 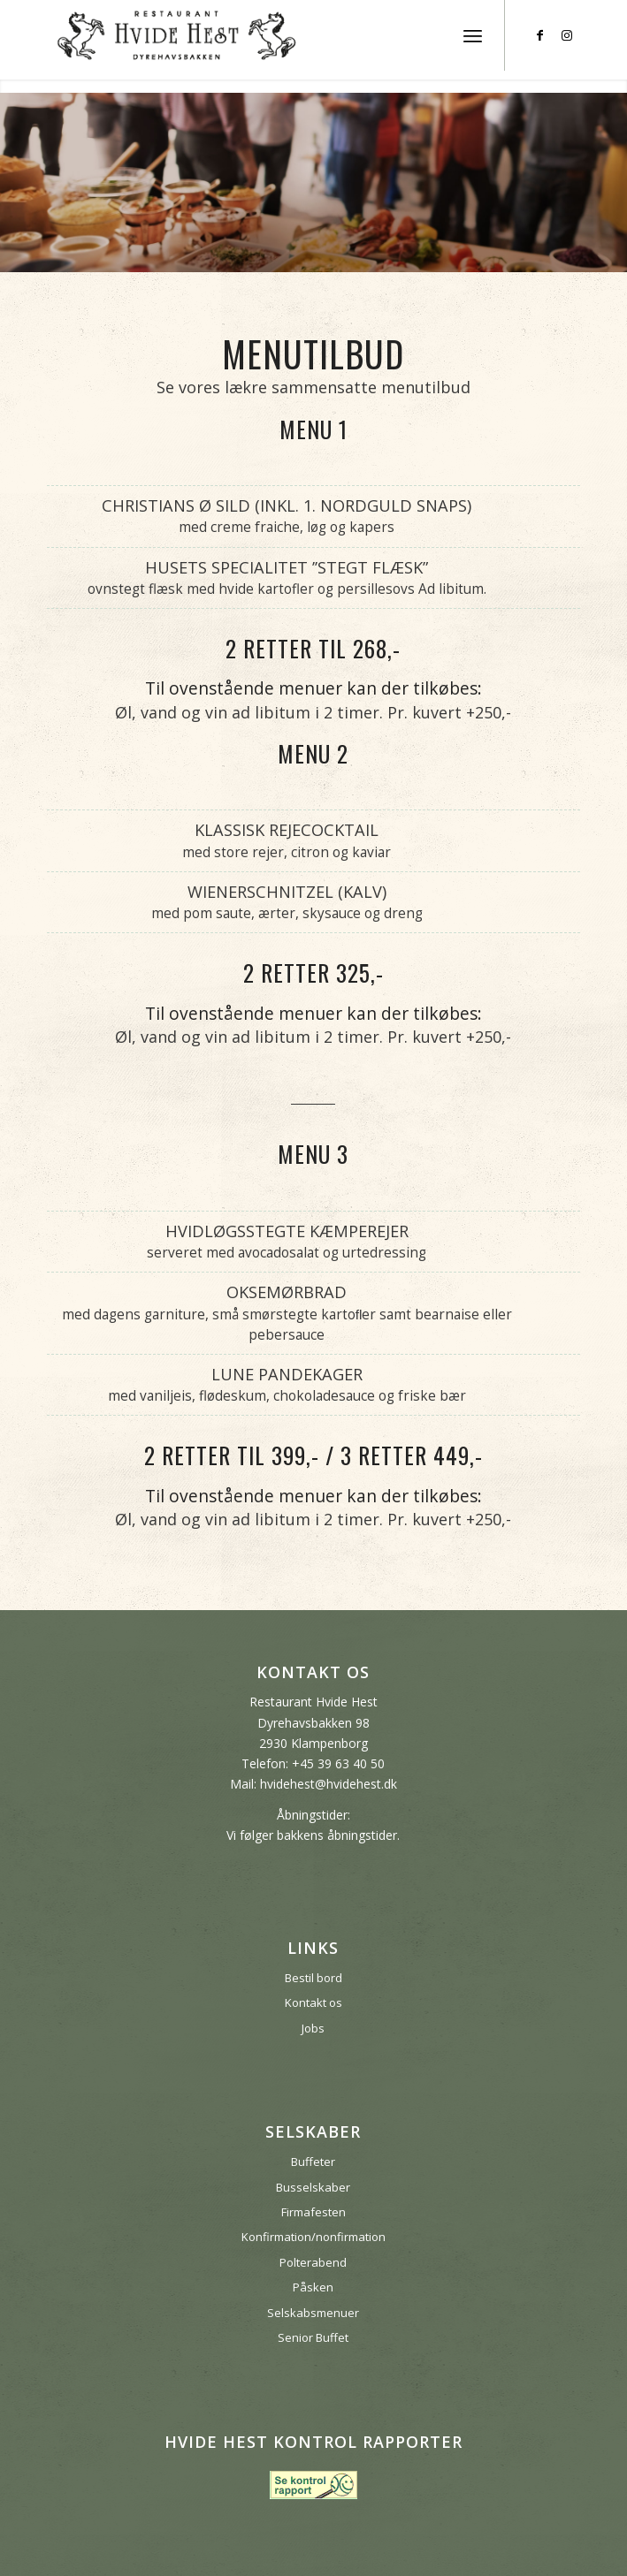 I want to click on Senior Buffet, so click(x=313, y=2337).